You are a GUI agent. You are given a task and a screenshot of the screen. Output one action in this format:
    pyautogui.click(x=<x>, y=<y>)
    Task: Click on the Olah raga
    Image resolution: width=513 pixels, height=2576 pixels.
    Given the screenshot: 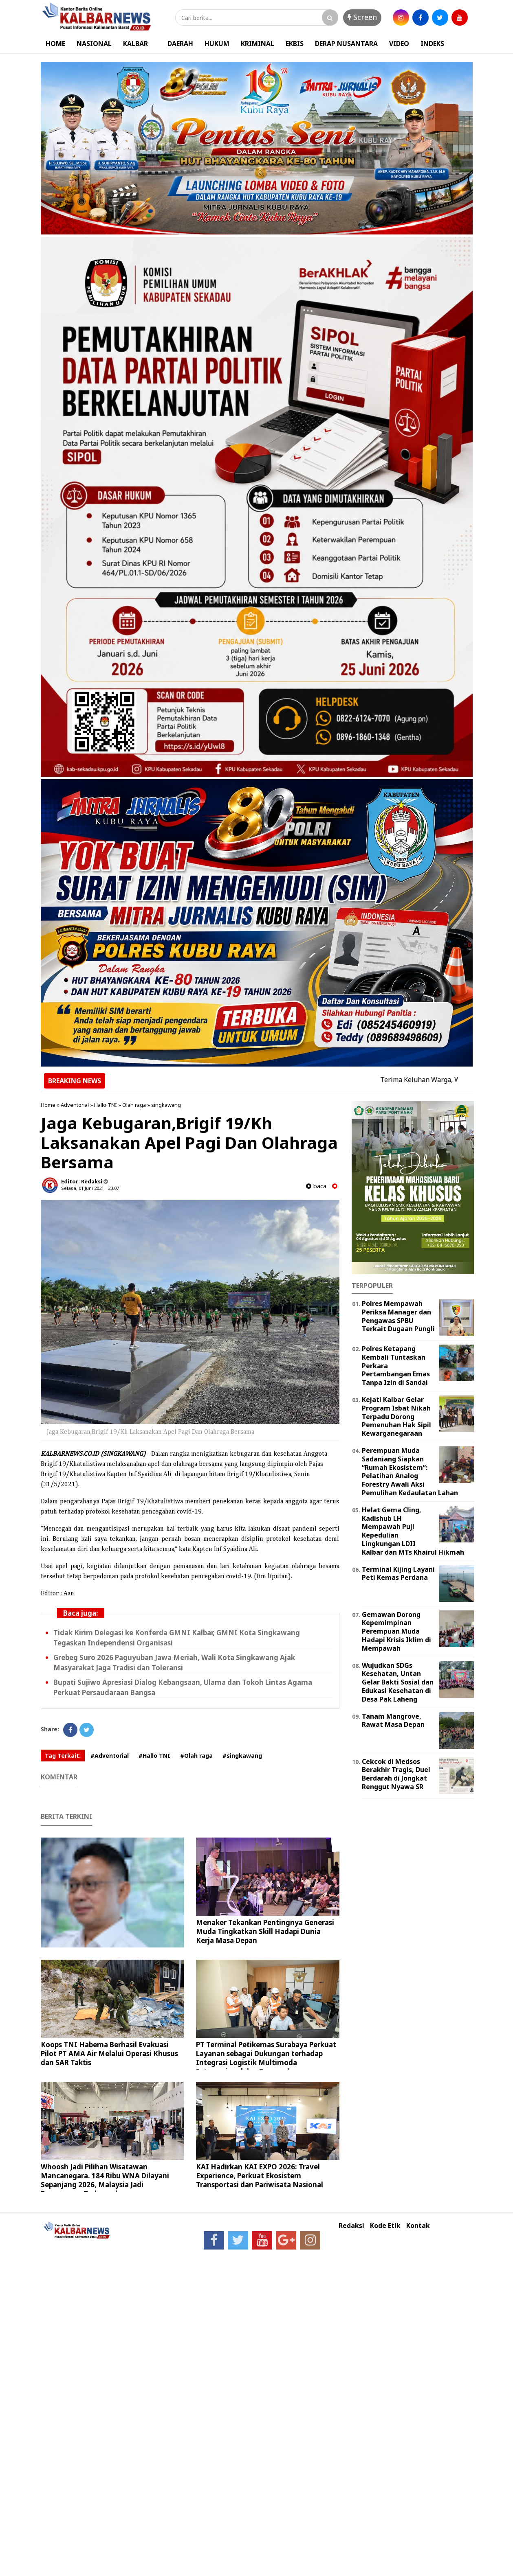 What is the action you would take?
    pyautogui.click(x=134, y=1104)
    